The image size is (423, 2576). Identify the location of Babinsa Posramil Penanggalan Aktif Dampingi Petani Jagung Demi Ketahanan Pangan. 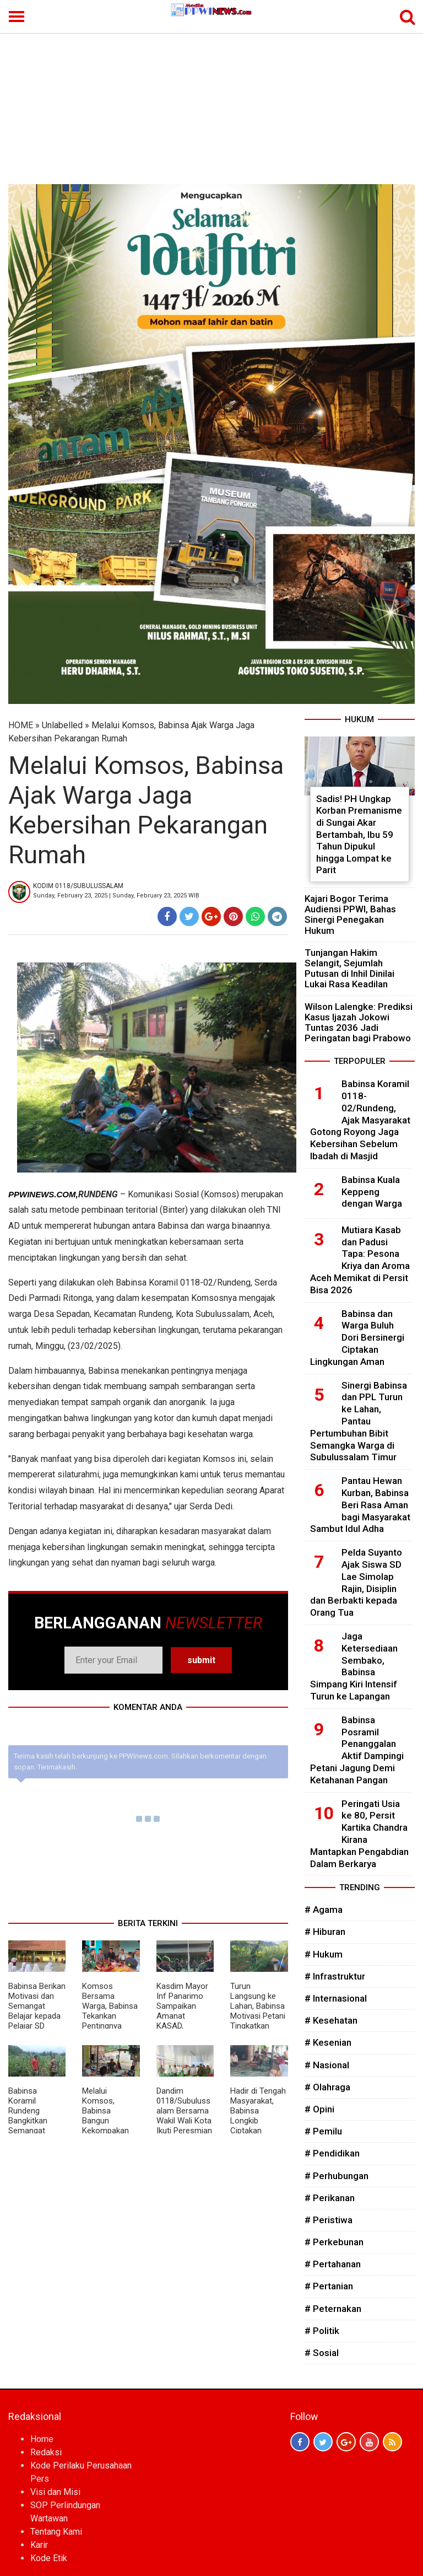
(357, 1750).